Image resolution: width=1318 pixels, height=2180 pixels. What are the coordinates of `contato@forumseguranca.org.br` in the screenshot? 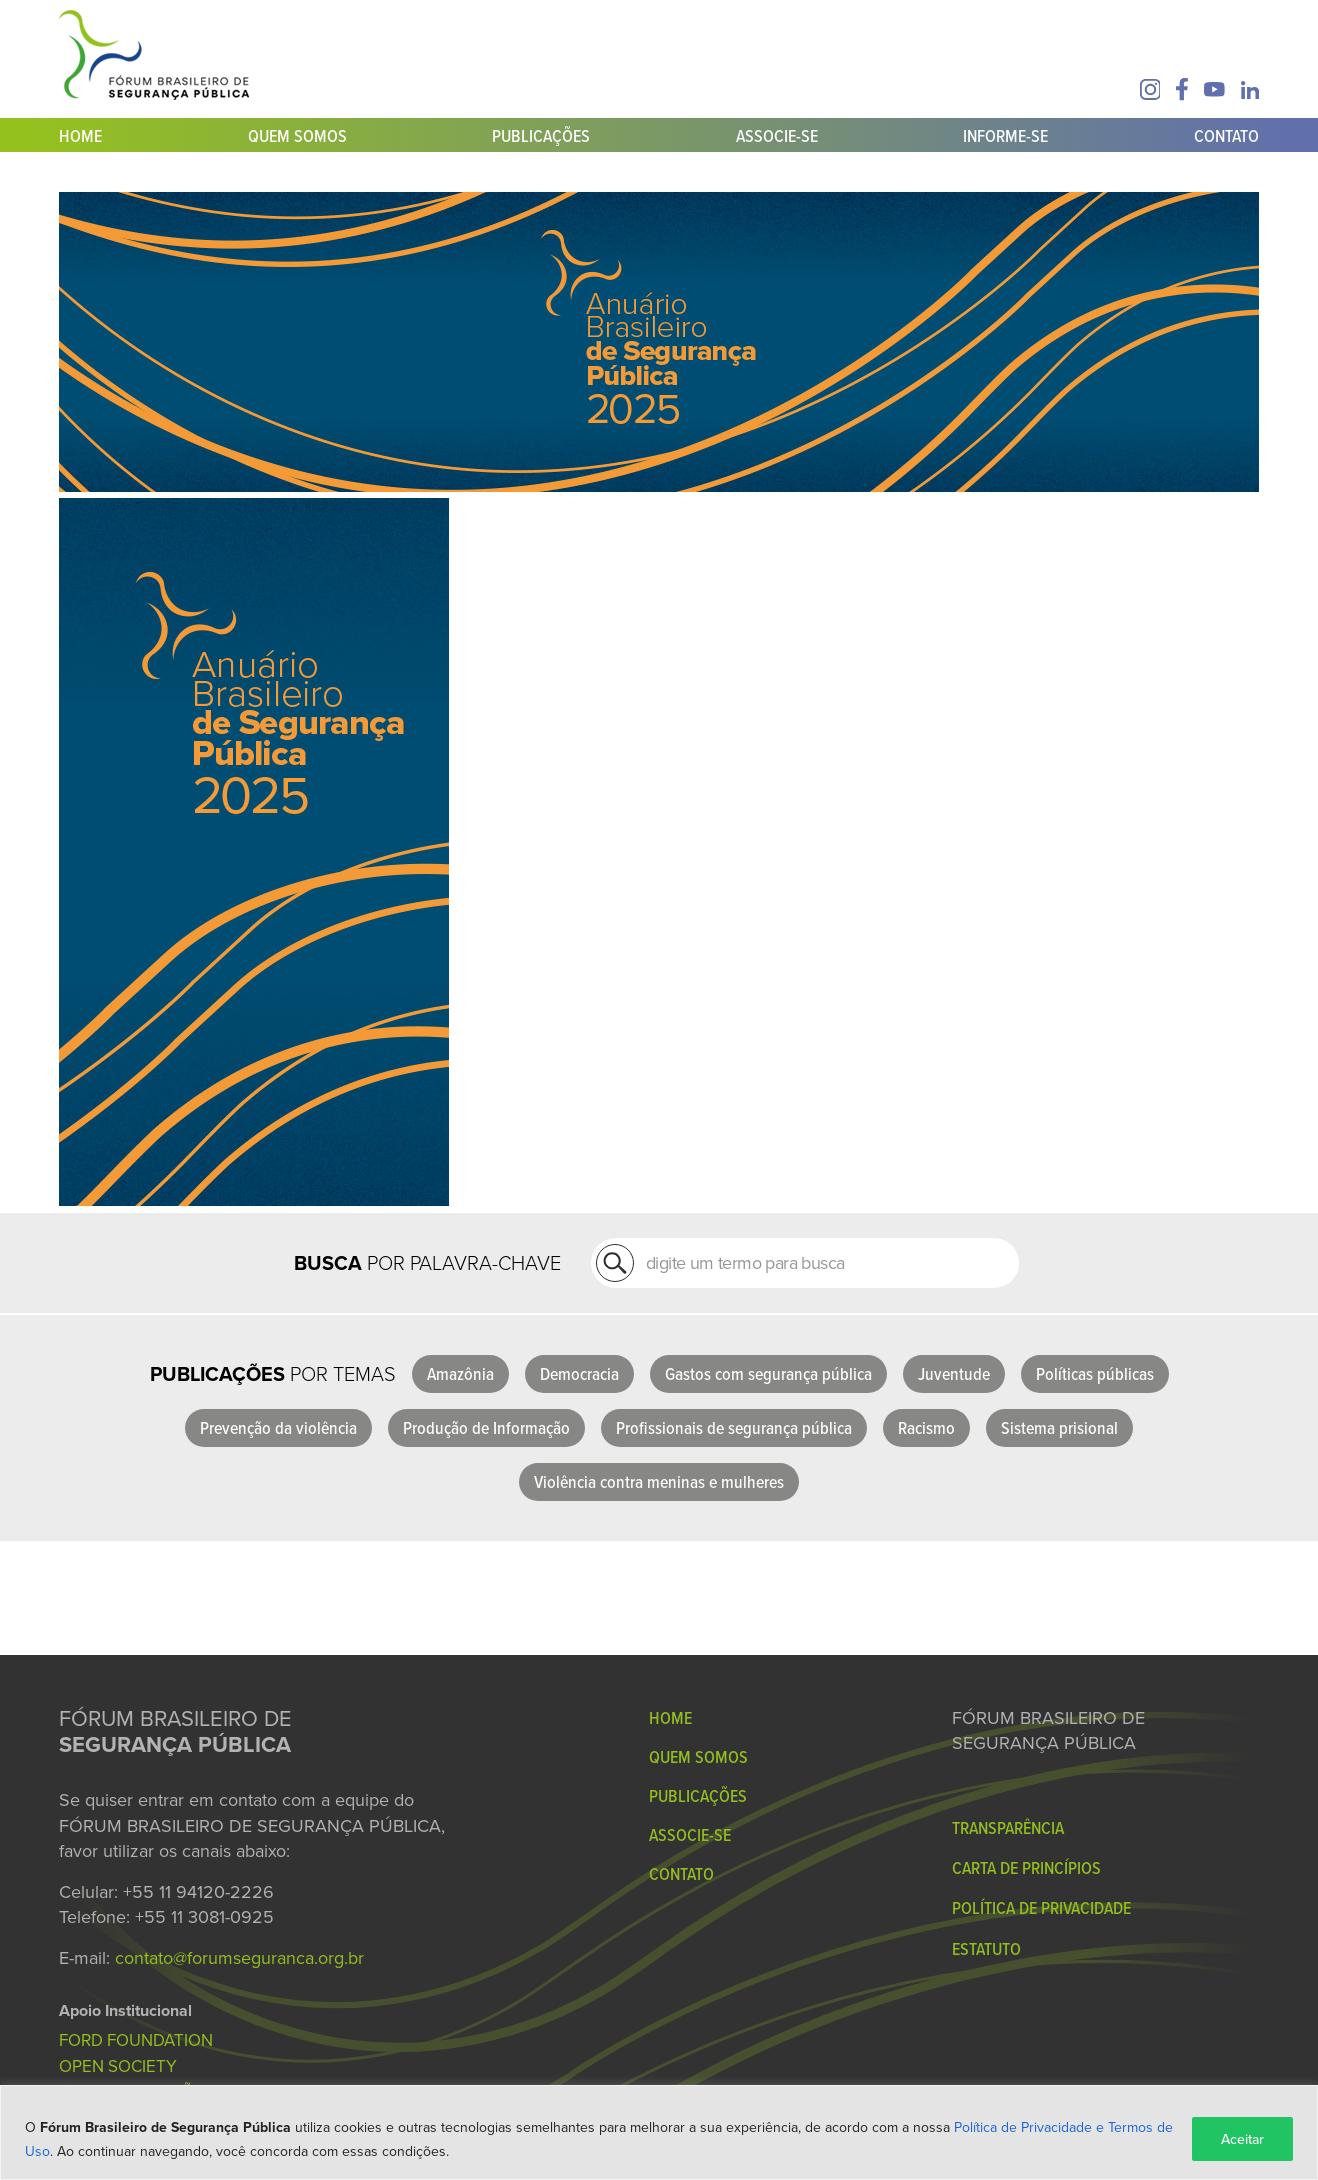 It's located at (239, 1957).